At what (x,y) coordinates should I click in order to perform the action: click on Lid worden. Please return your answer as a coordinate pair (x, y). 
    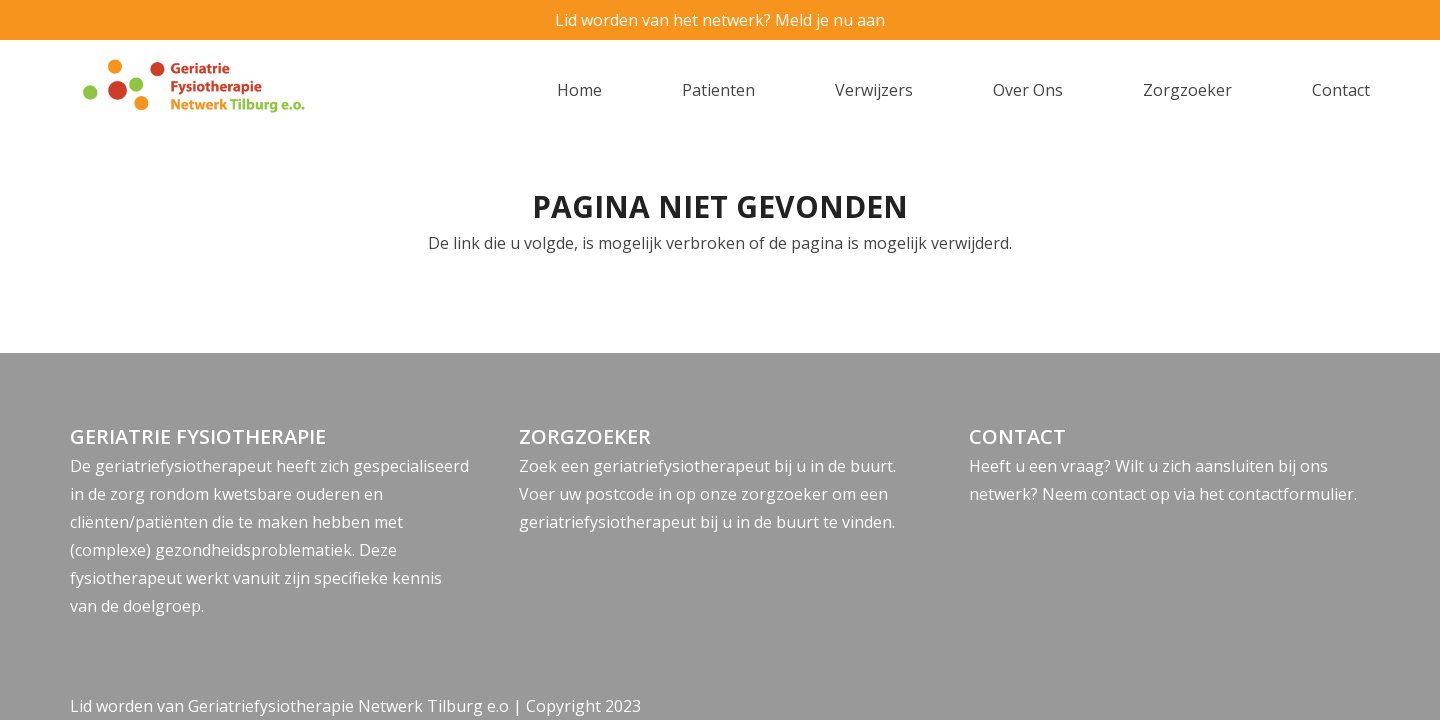
    Looking at the image, I should click on (111, 706).